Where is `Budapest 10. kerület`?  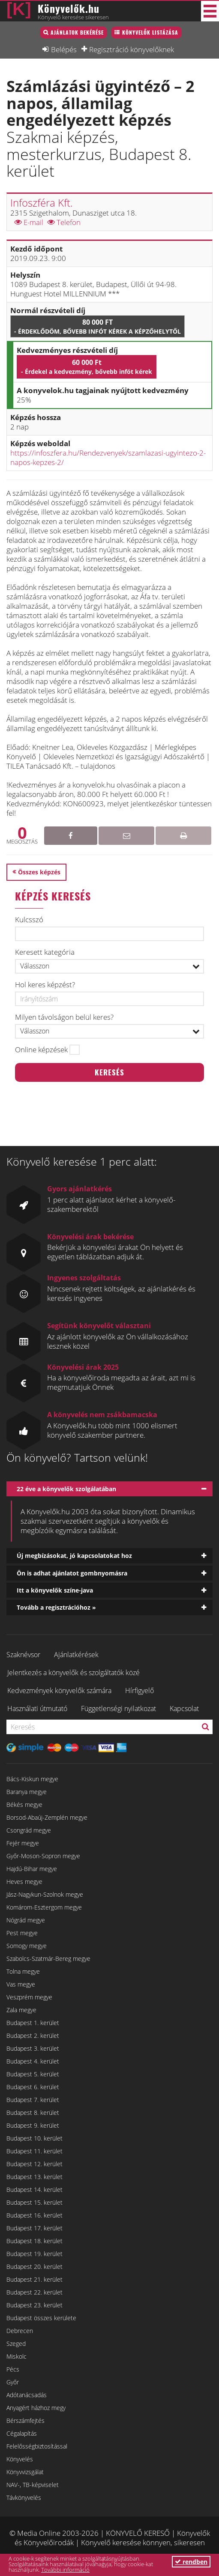 Budapest 10. kerület is located at coordinates (34, 2138).